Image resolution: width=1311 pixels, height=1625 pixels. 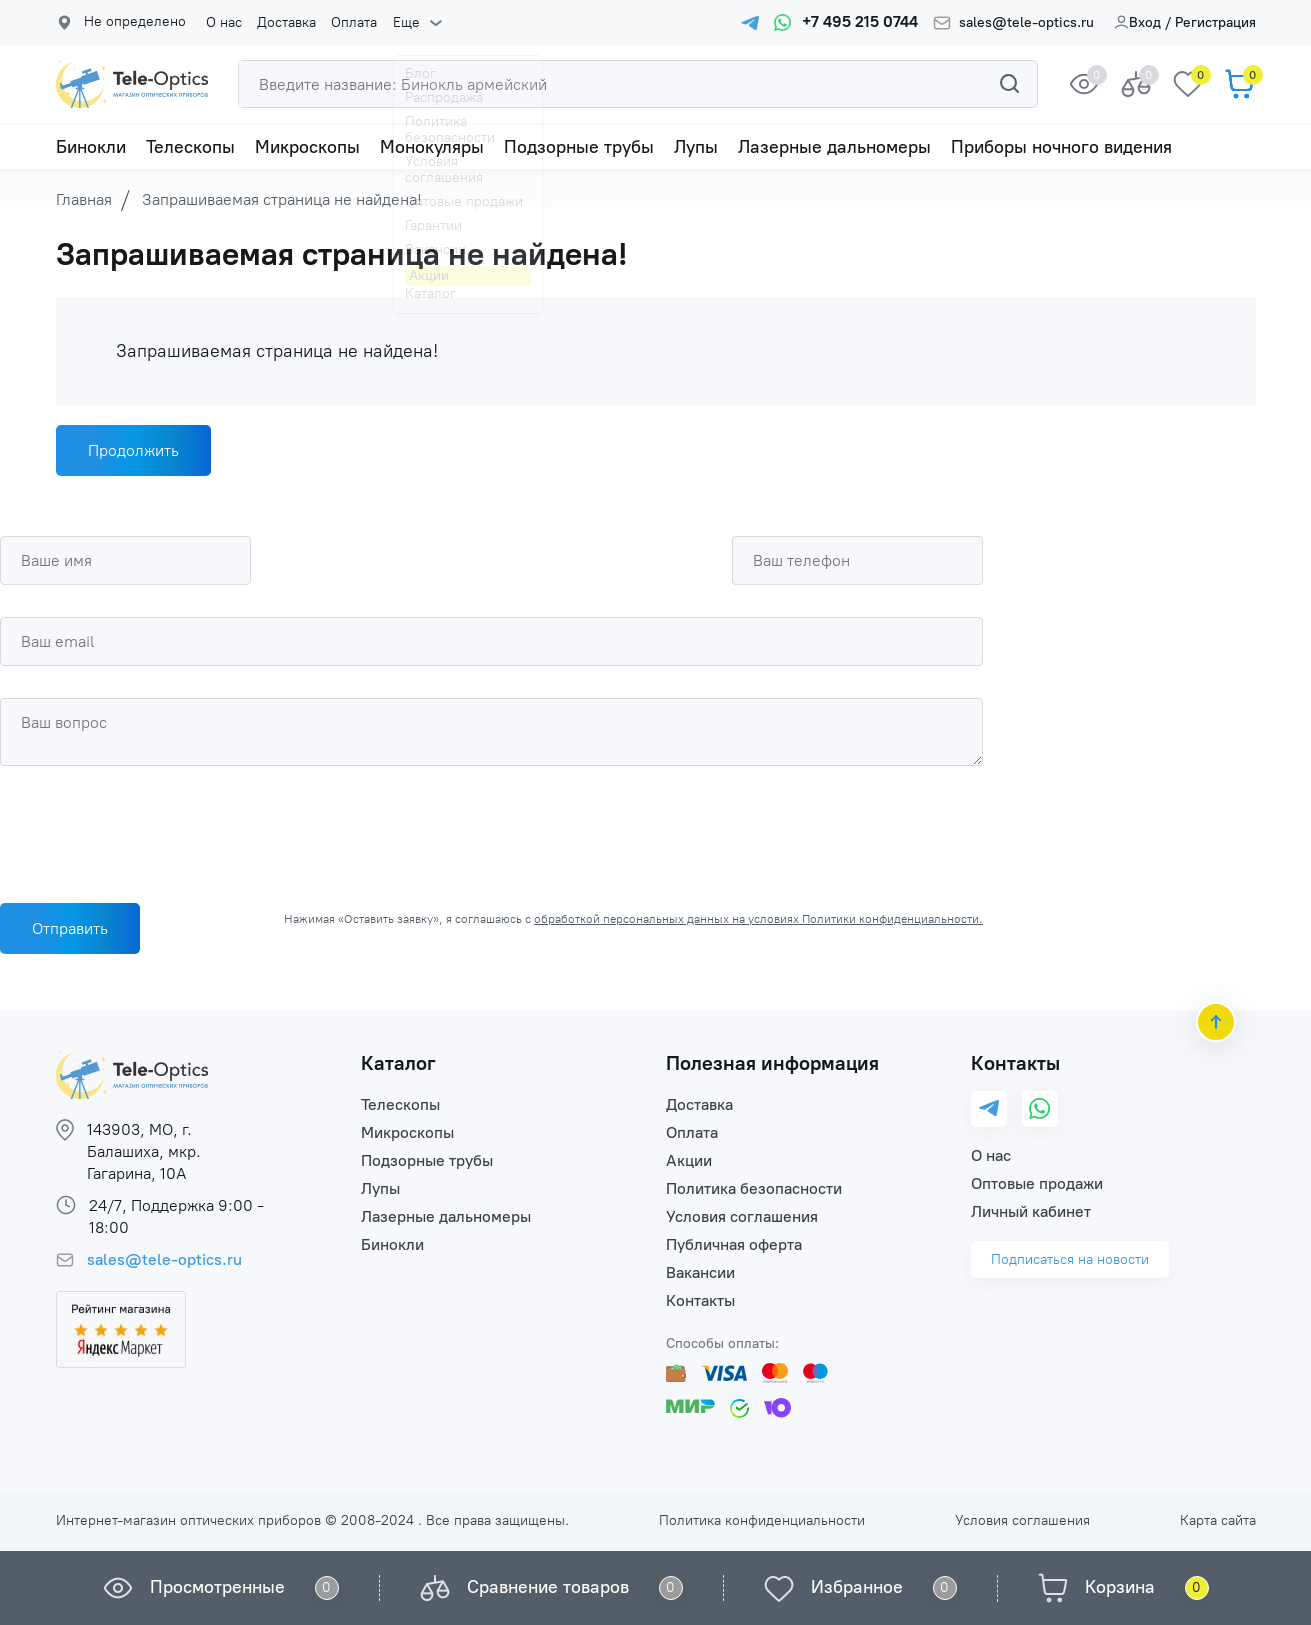 What do you see at coordinates (762, 1520) in the screenshot?
I see `Политика конфиденциальности` at bounding box center [762, 1520].